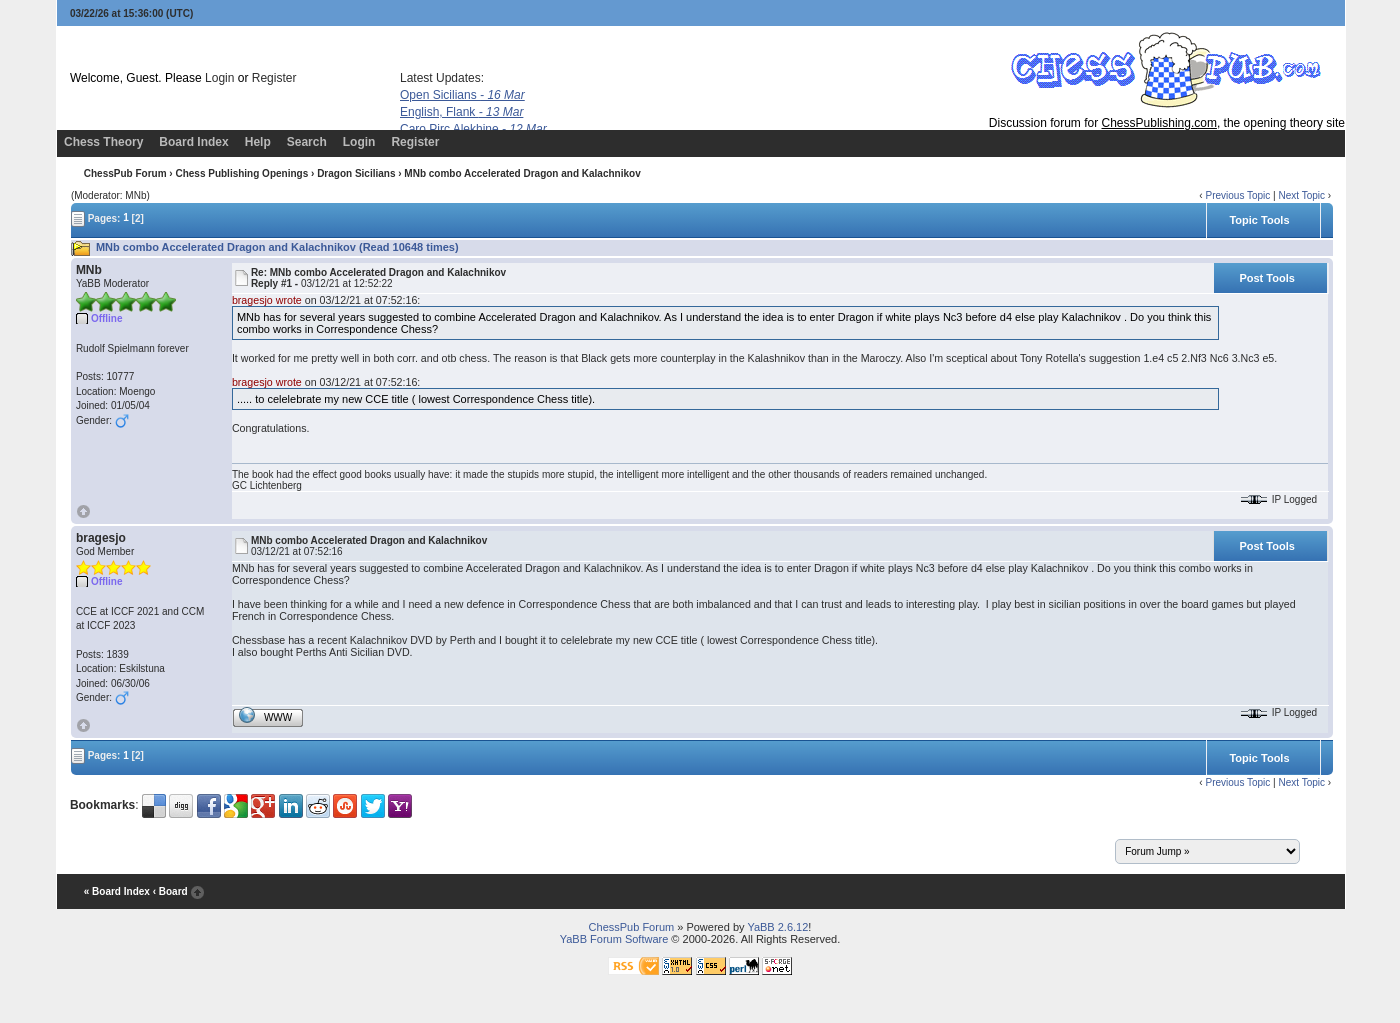  Describe the element at coordinates (274, 78) in the screenshot. I see `Register` at that location.